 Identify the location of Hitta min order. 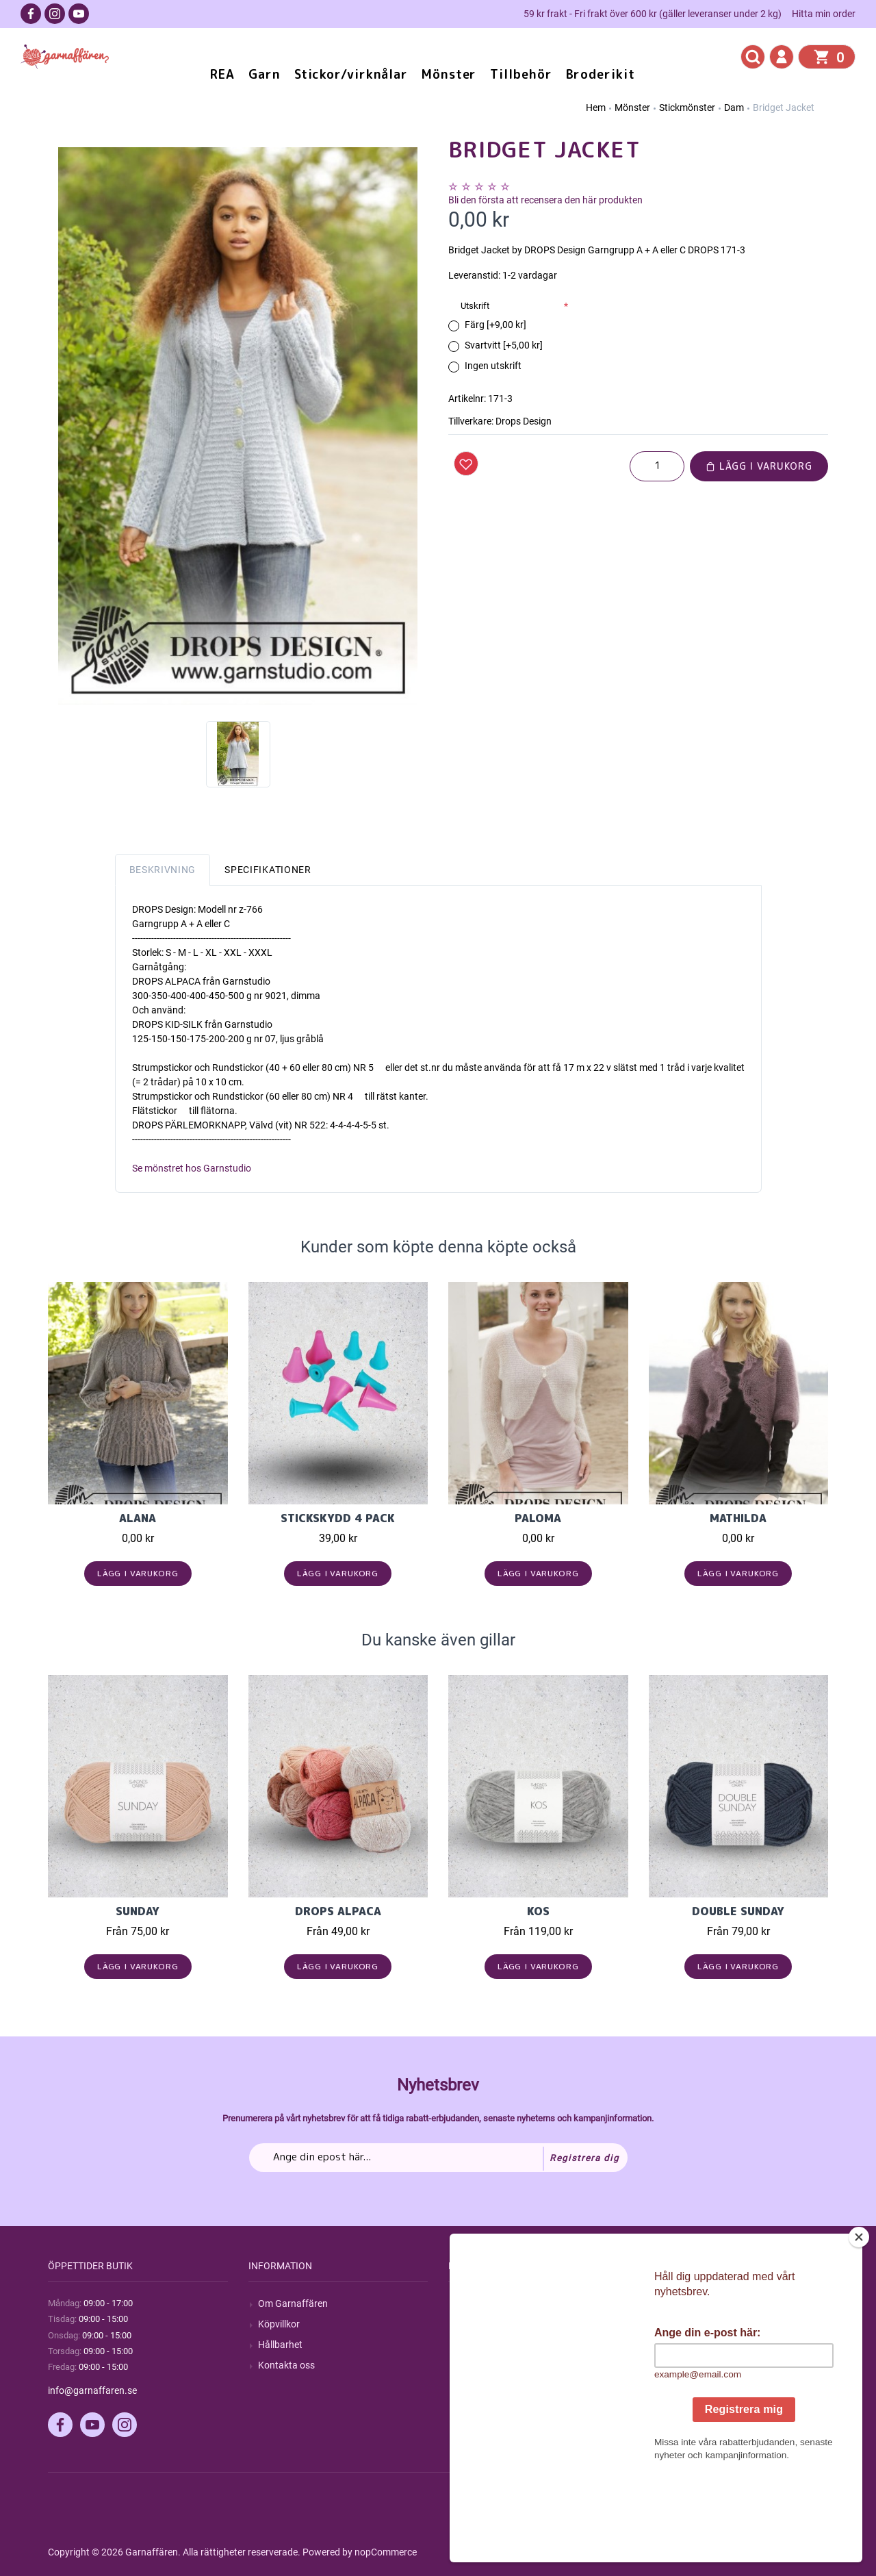
(823, 13).